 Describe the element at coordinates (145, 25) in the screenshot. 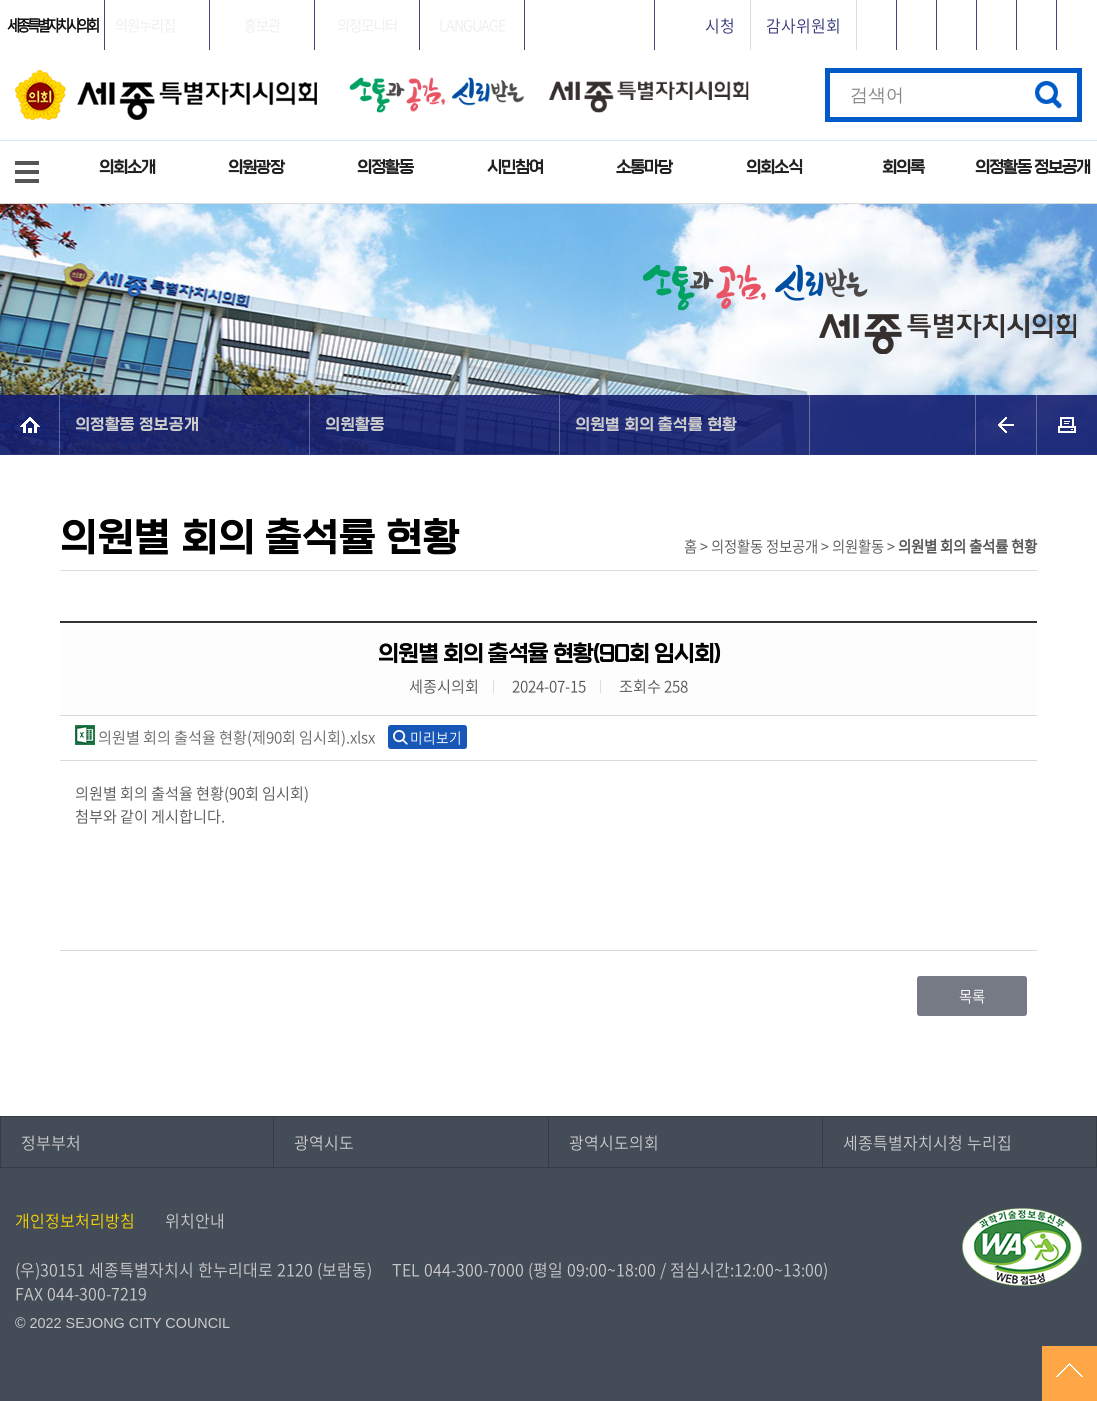

I see `의원누리집` at that location.